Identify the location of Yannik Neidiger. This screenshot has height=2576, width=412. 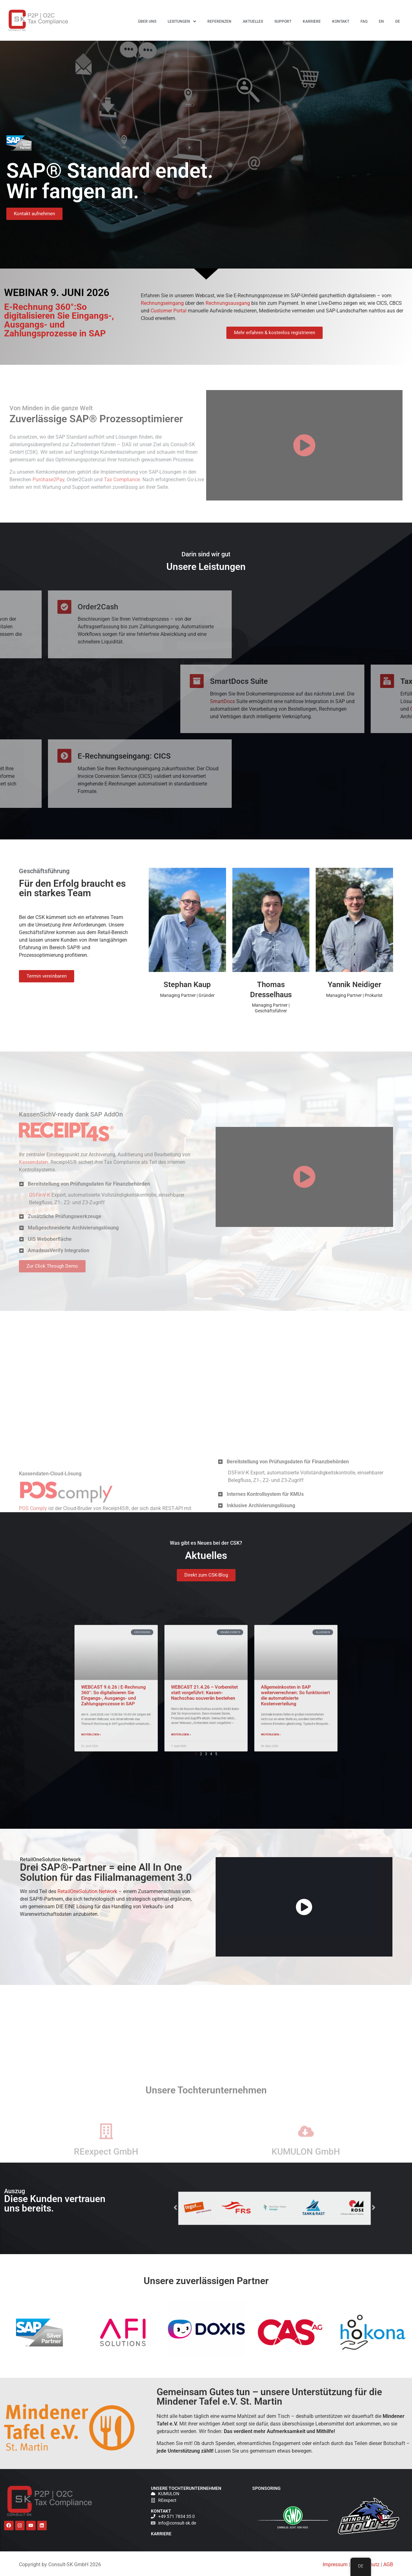
(354, 984).